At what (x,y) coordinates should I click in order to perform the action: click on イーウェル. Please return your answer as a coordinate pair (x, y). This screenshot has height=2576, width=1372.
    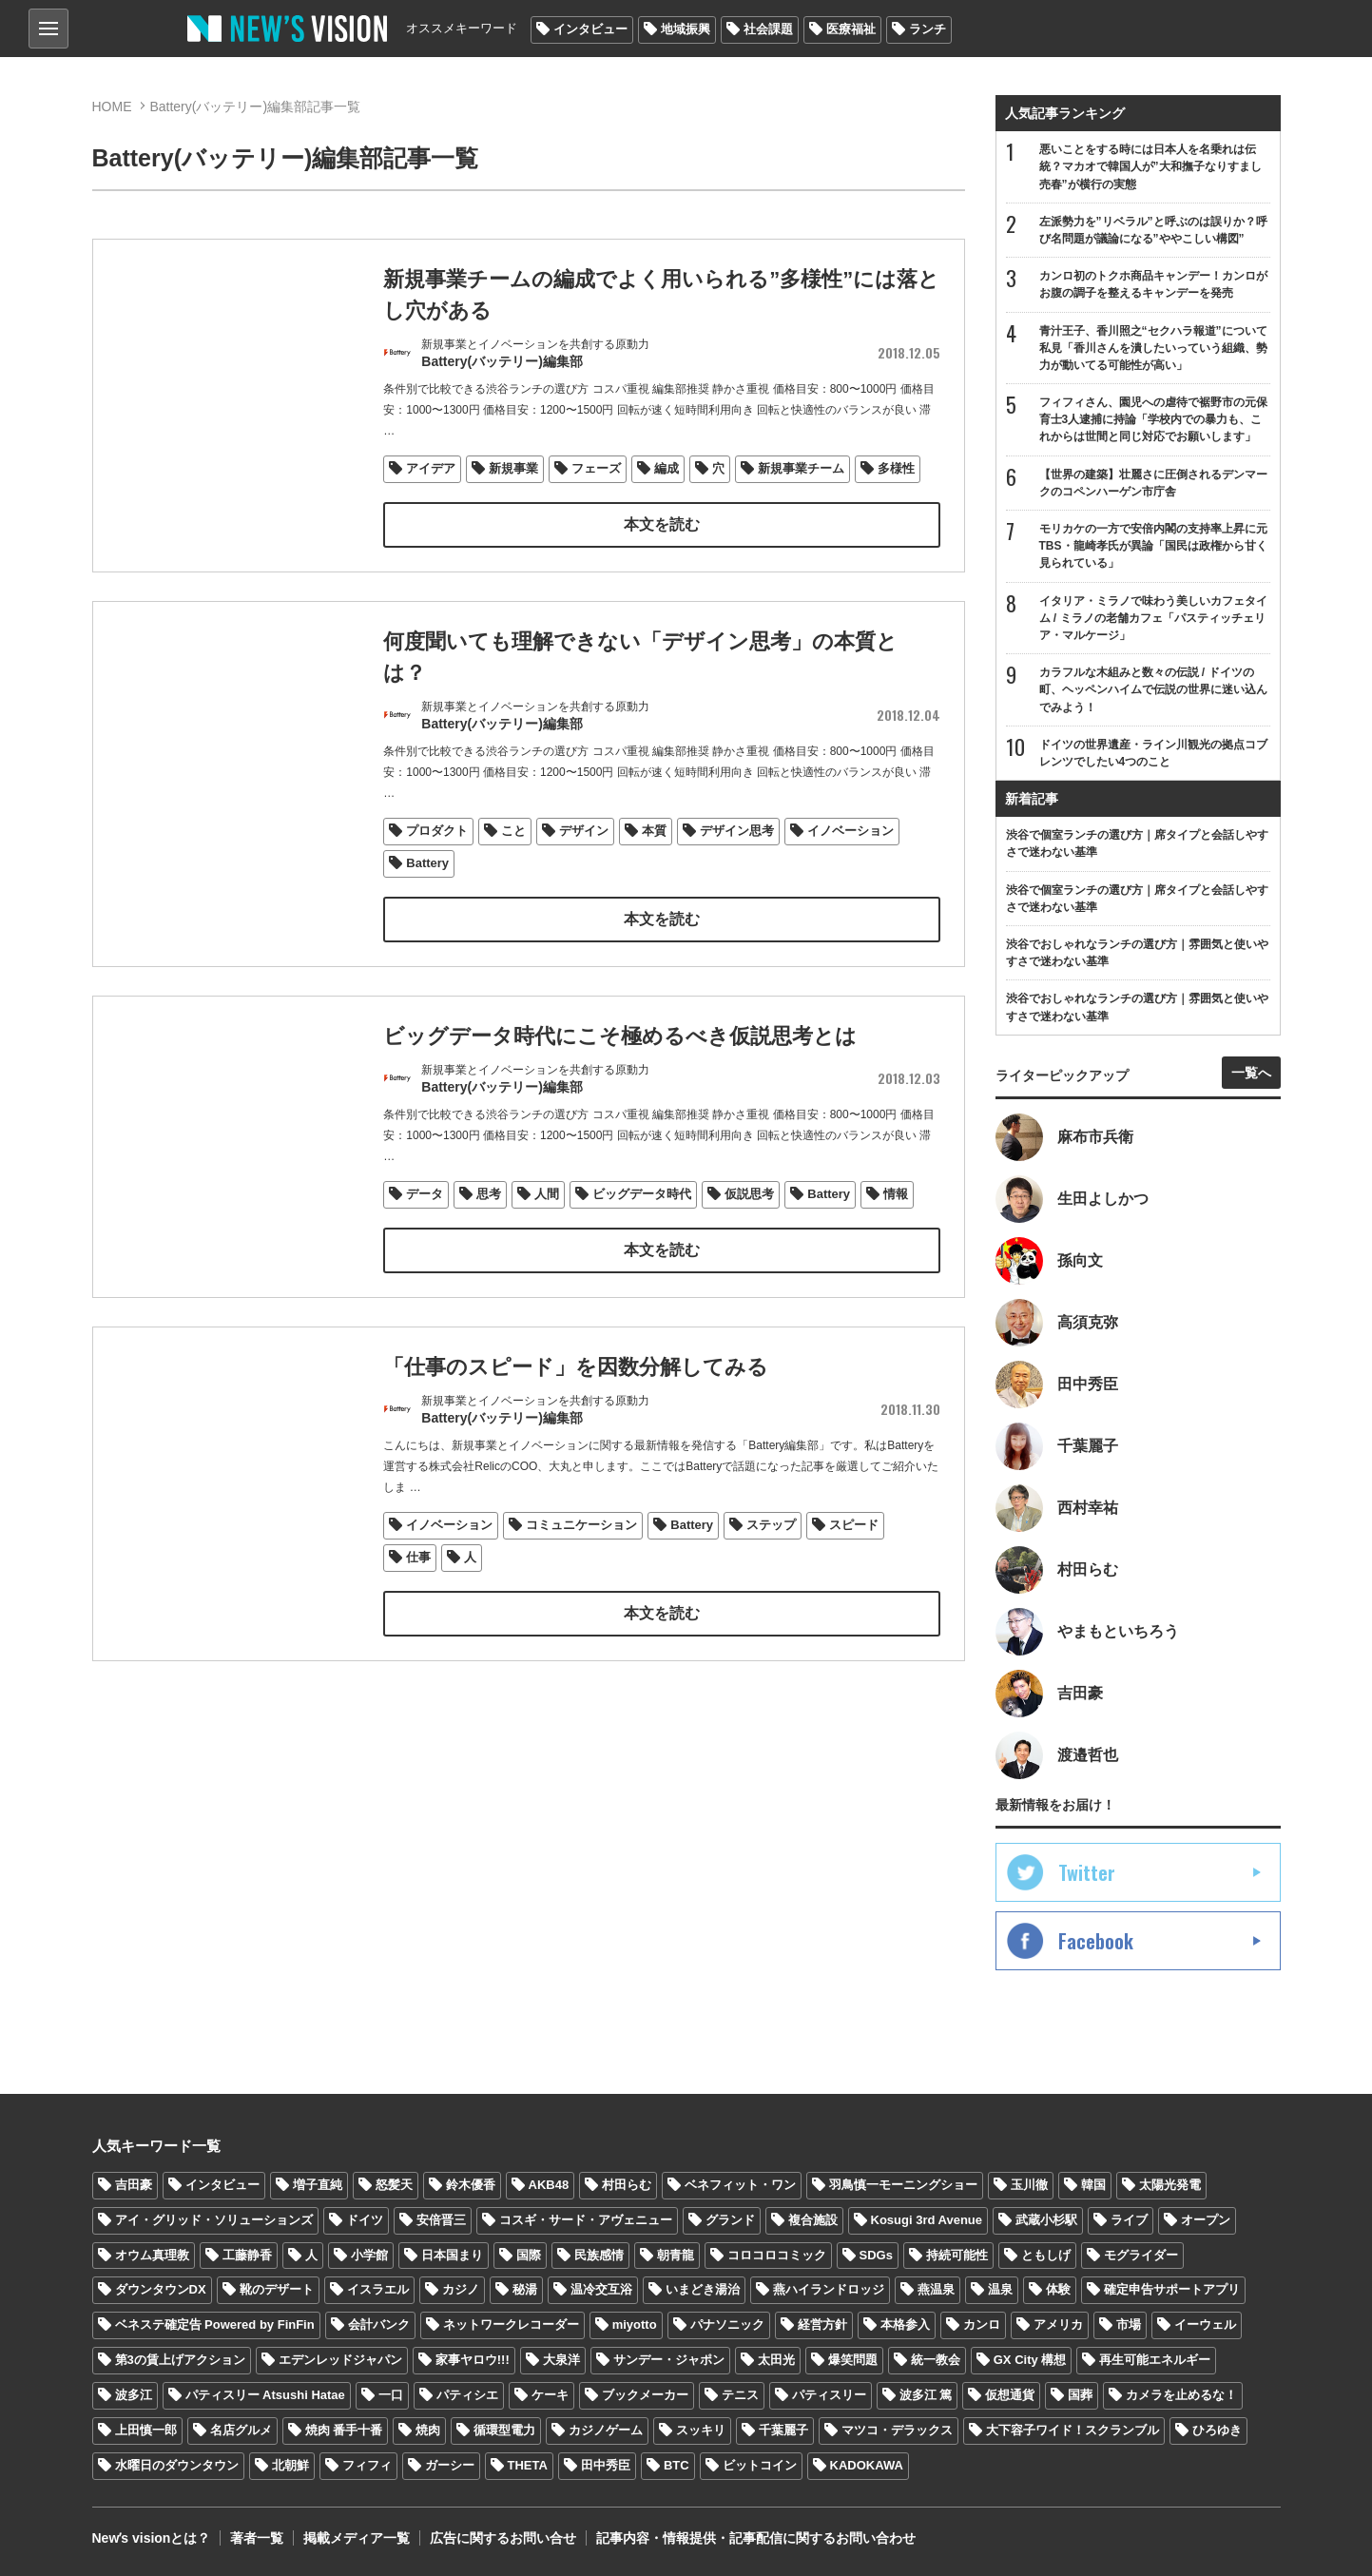
    Looking at the image, I should click on (1205, 2324).